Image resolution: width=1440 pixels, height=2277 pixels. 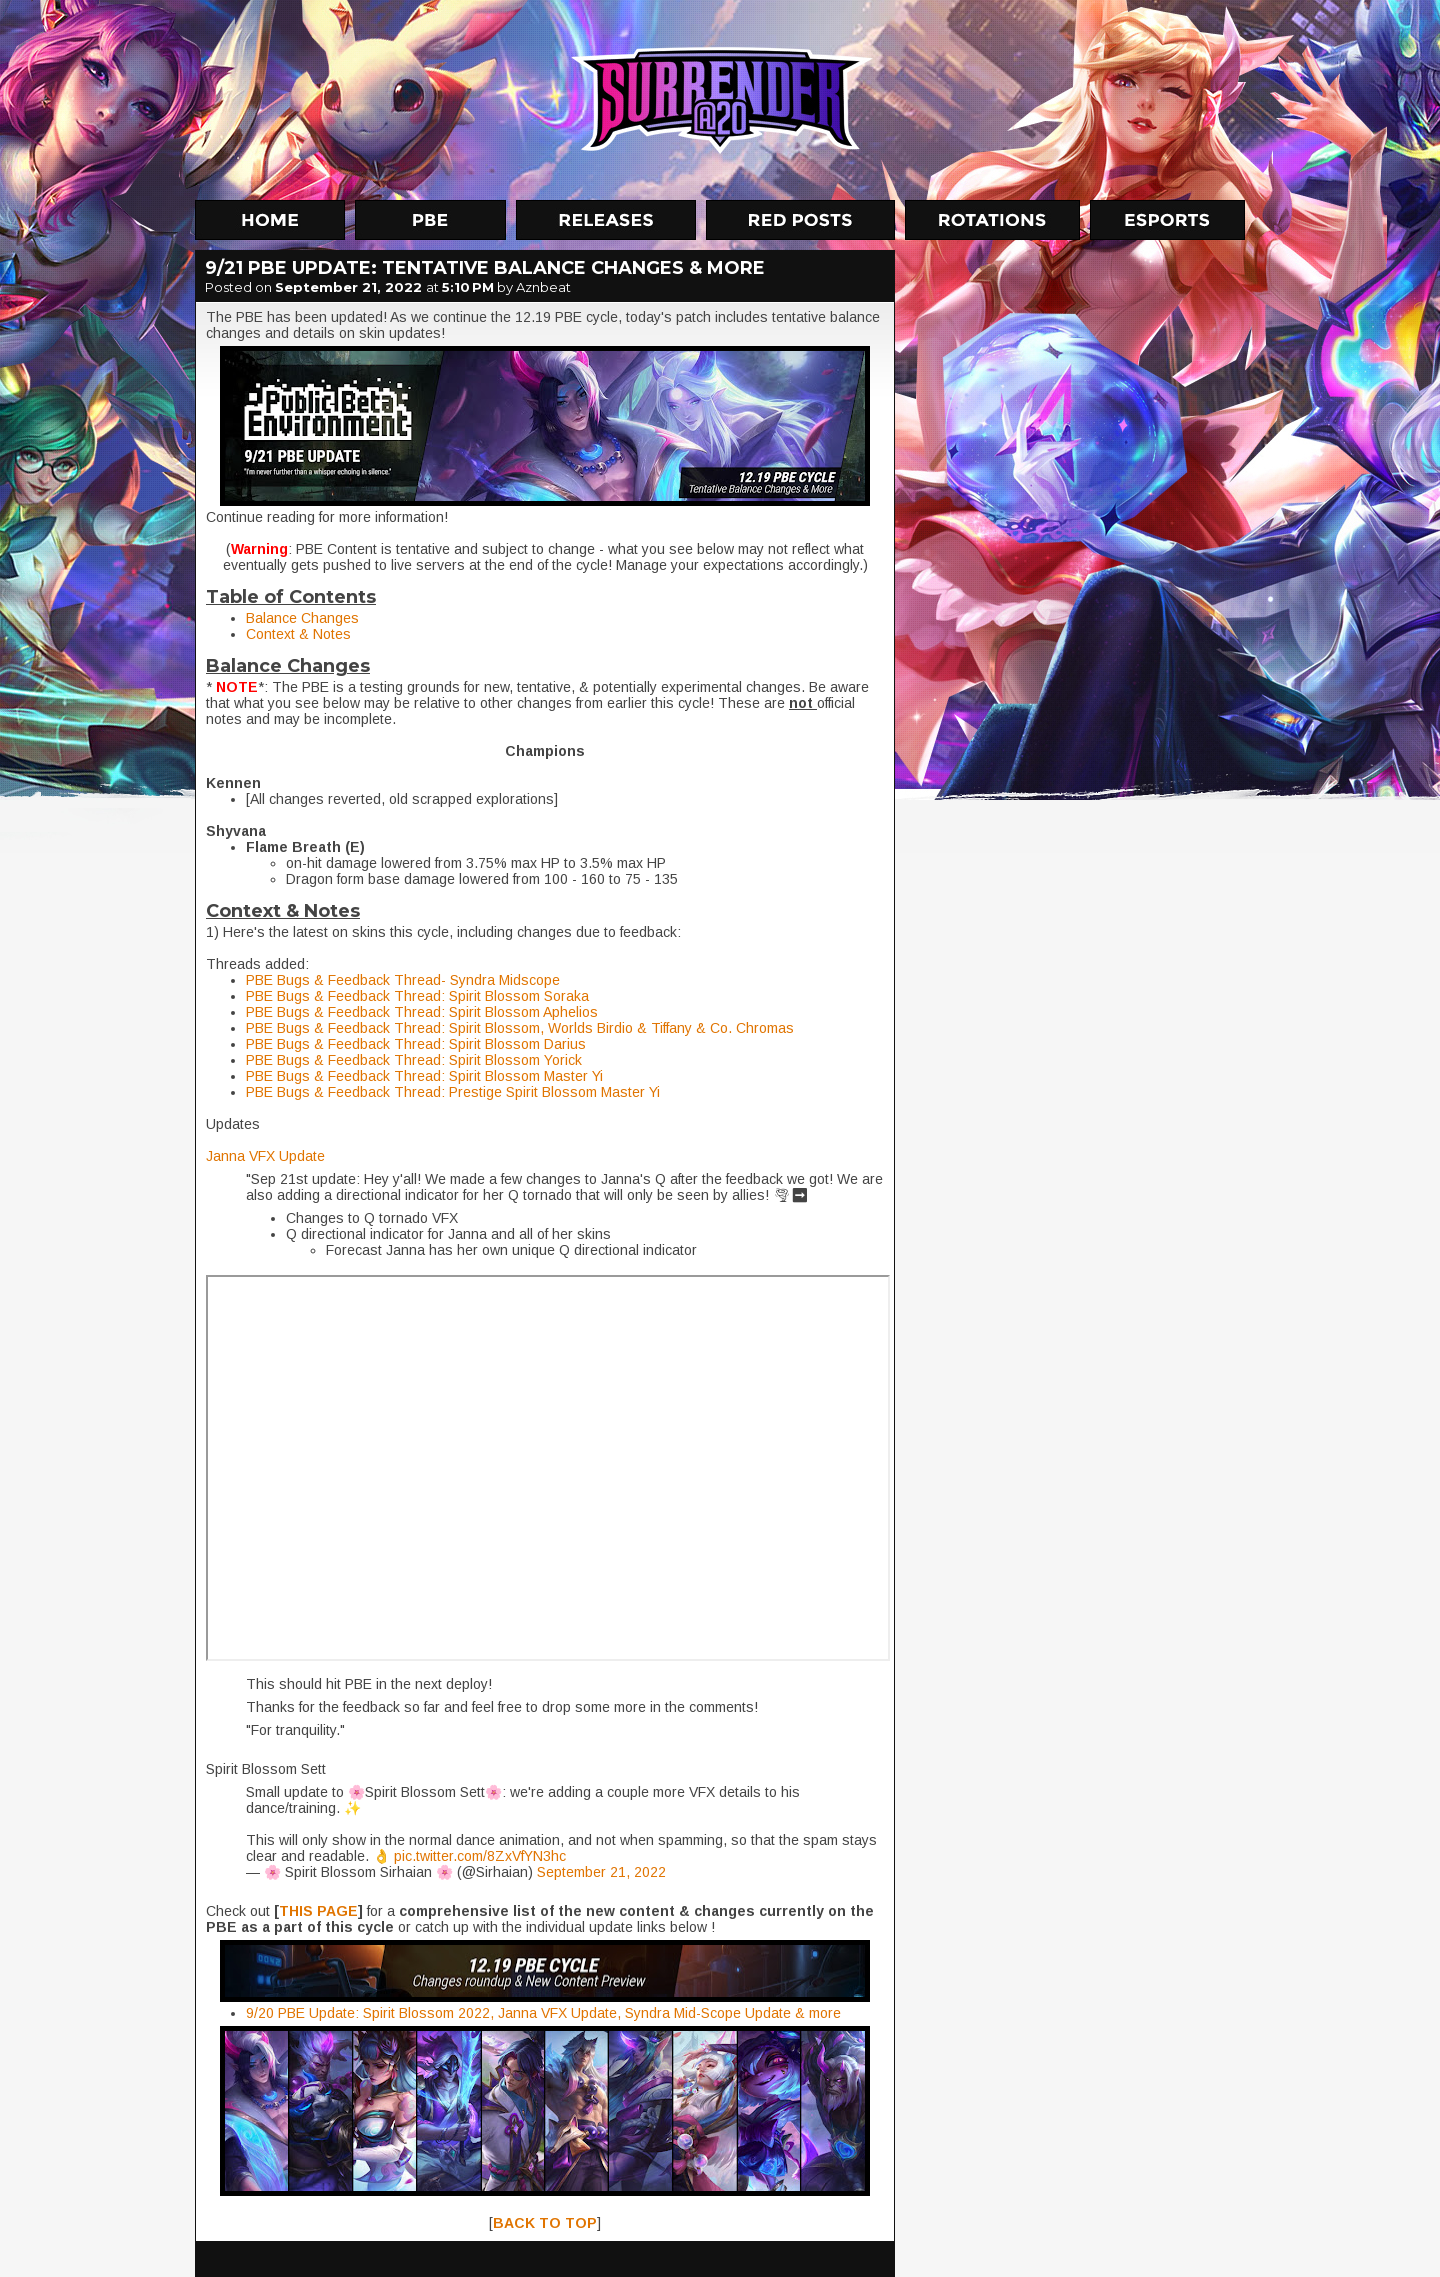 What do you see at coordinates (414, 1060) in the screenshot?
I see `PBE Bugs & Feedback Thread: Spirit Blossom Yorick` at bounding box center [414, 1060].